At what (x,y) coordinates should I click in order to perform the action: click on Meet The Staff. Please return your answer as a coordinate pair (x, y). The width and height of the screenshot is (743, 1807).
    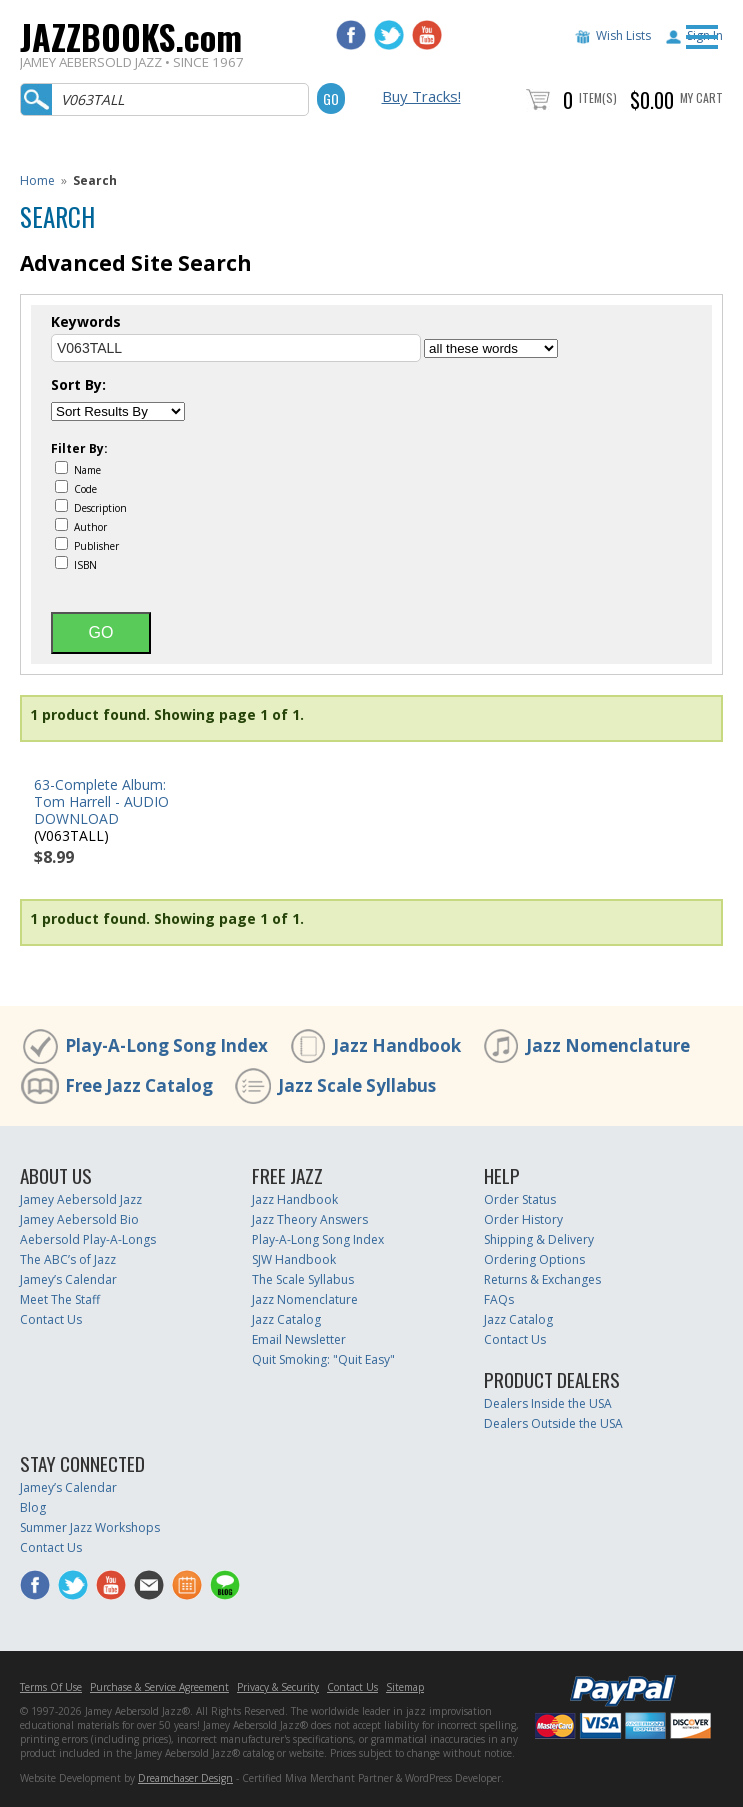
    Looking at the image, I should click on (60, 1299).